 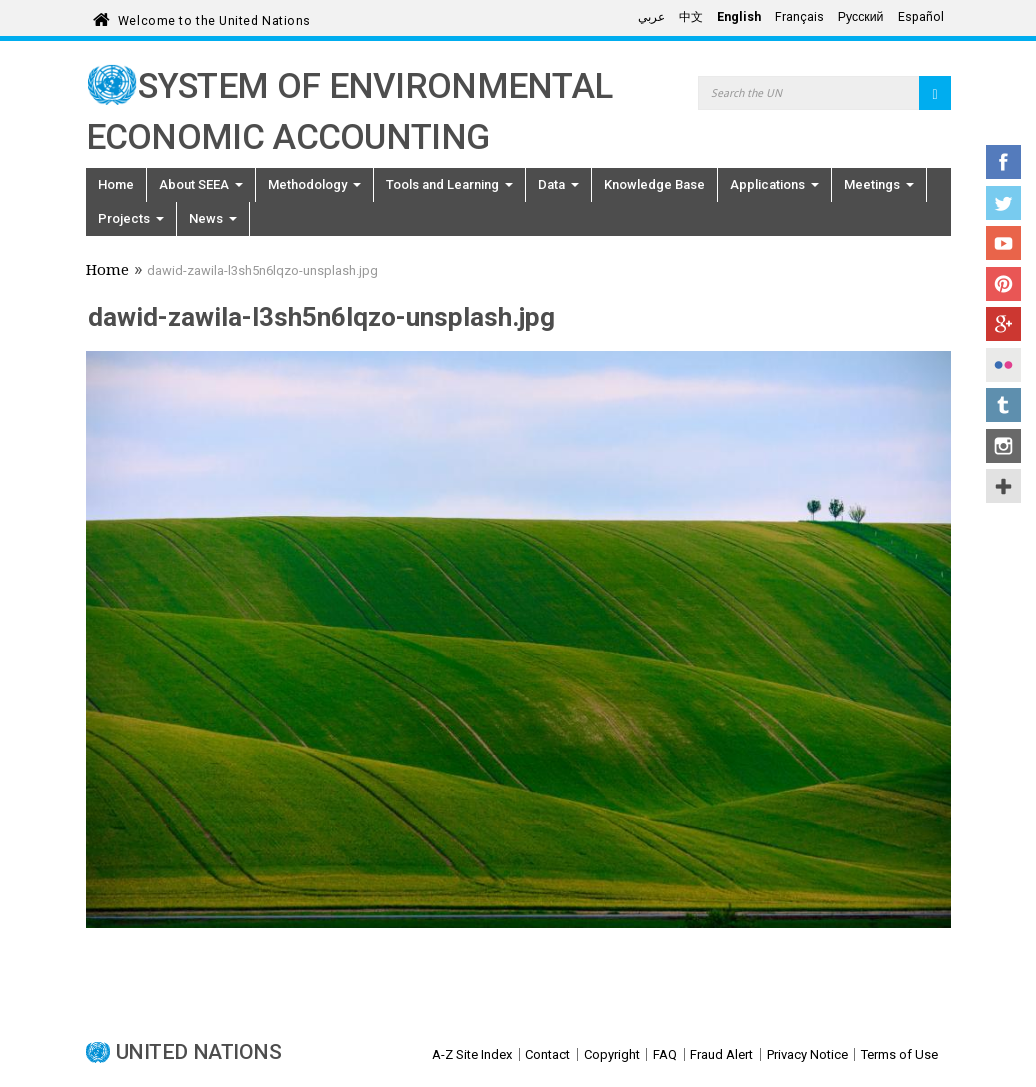 What do you see at coordinates (213, 218) in the screenshot?
I see `News` at bounding box center [213, 218].